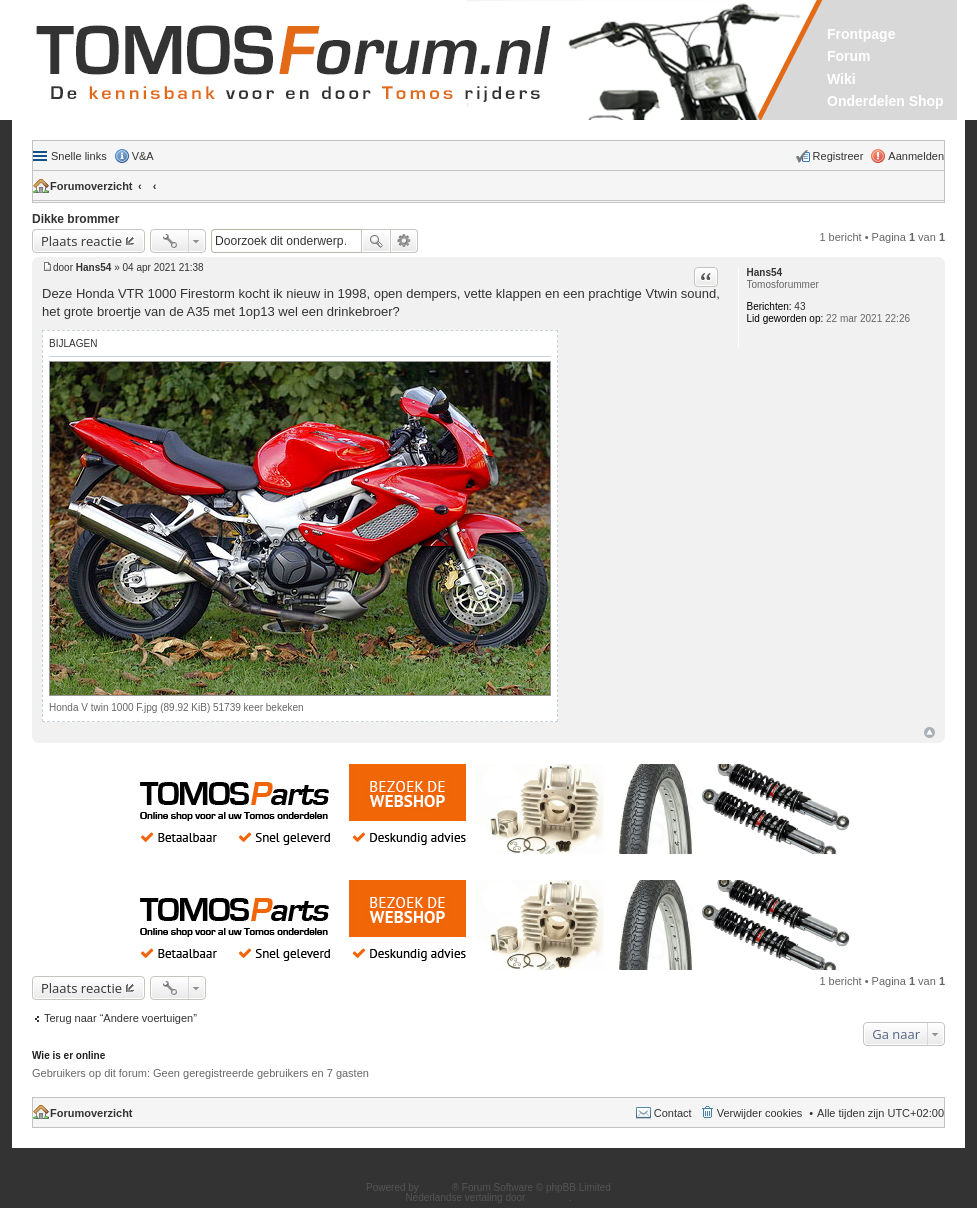 The height and width of the screenshot is (1208, 977). What do you see at coordinates (91, 186) in the screenshot?
I see `Forumoverzicht` at bounding box center [91, 186].